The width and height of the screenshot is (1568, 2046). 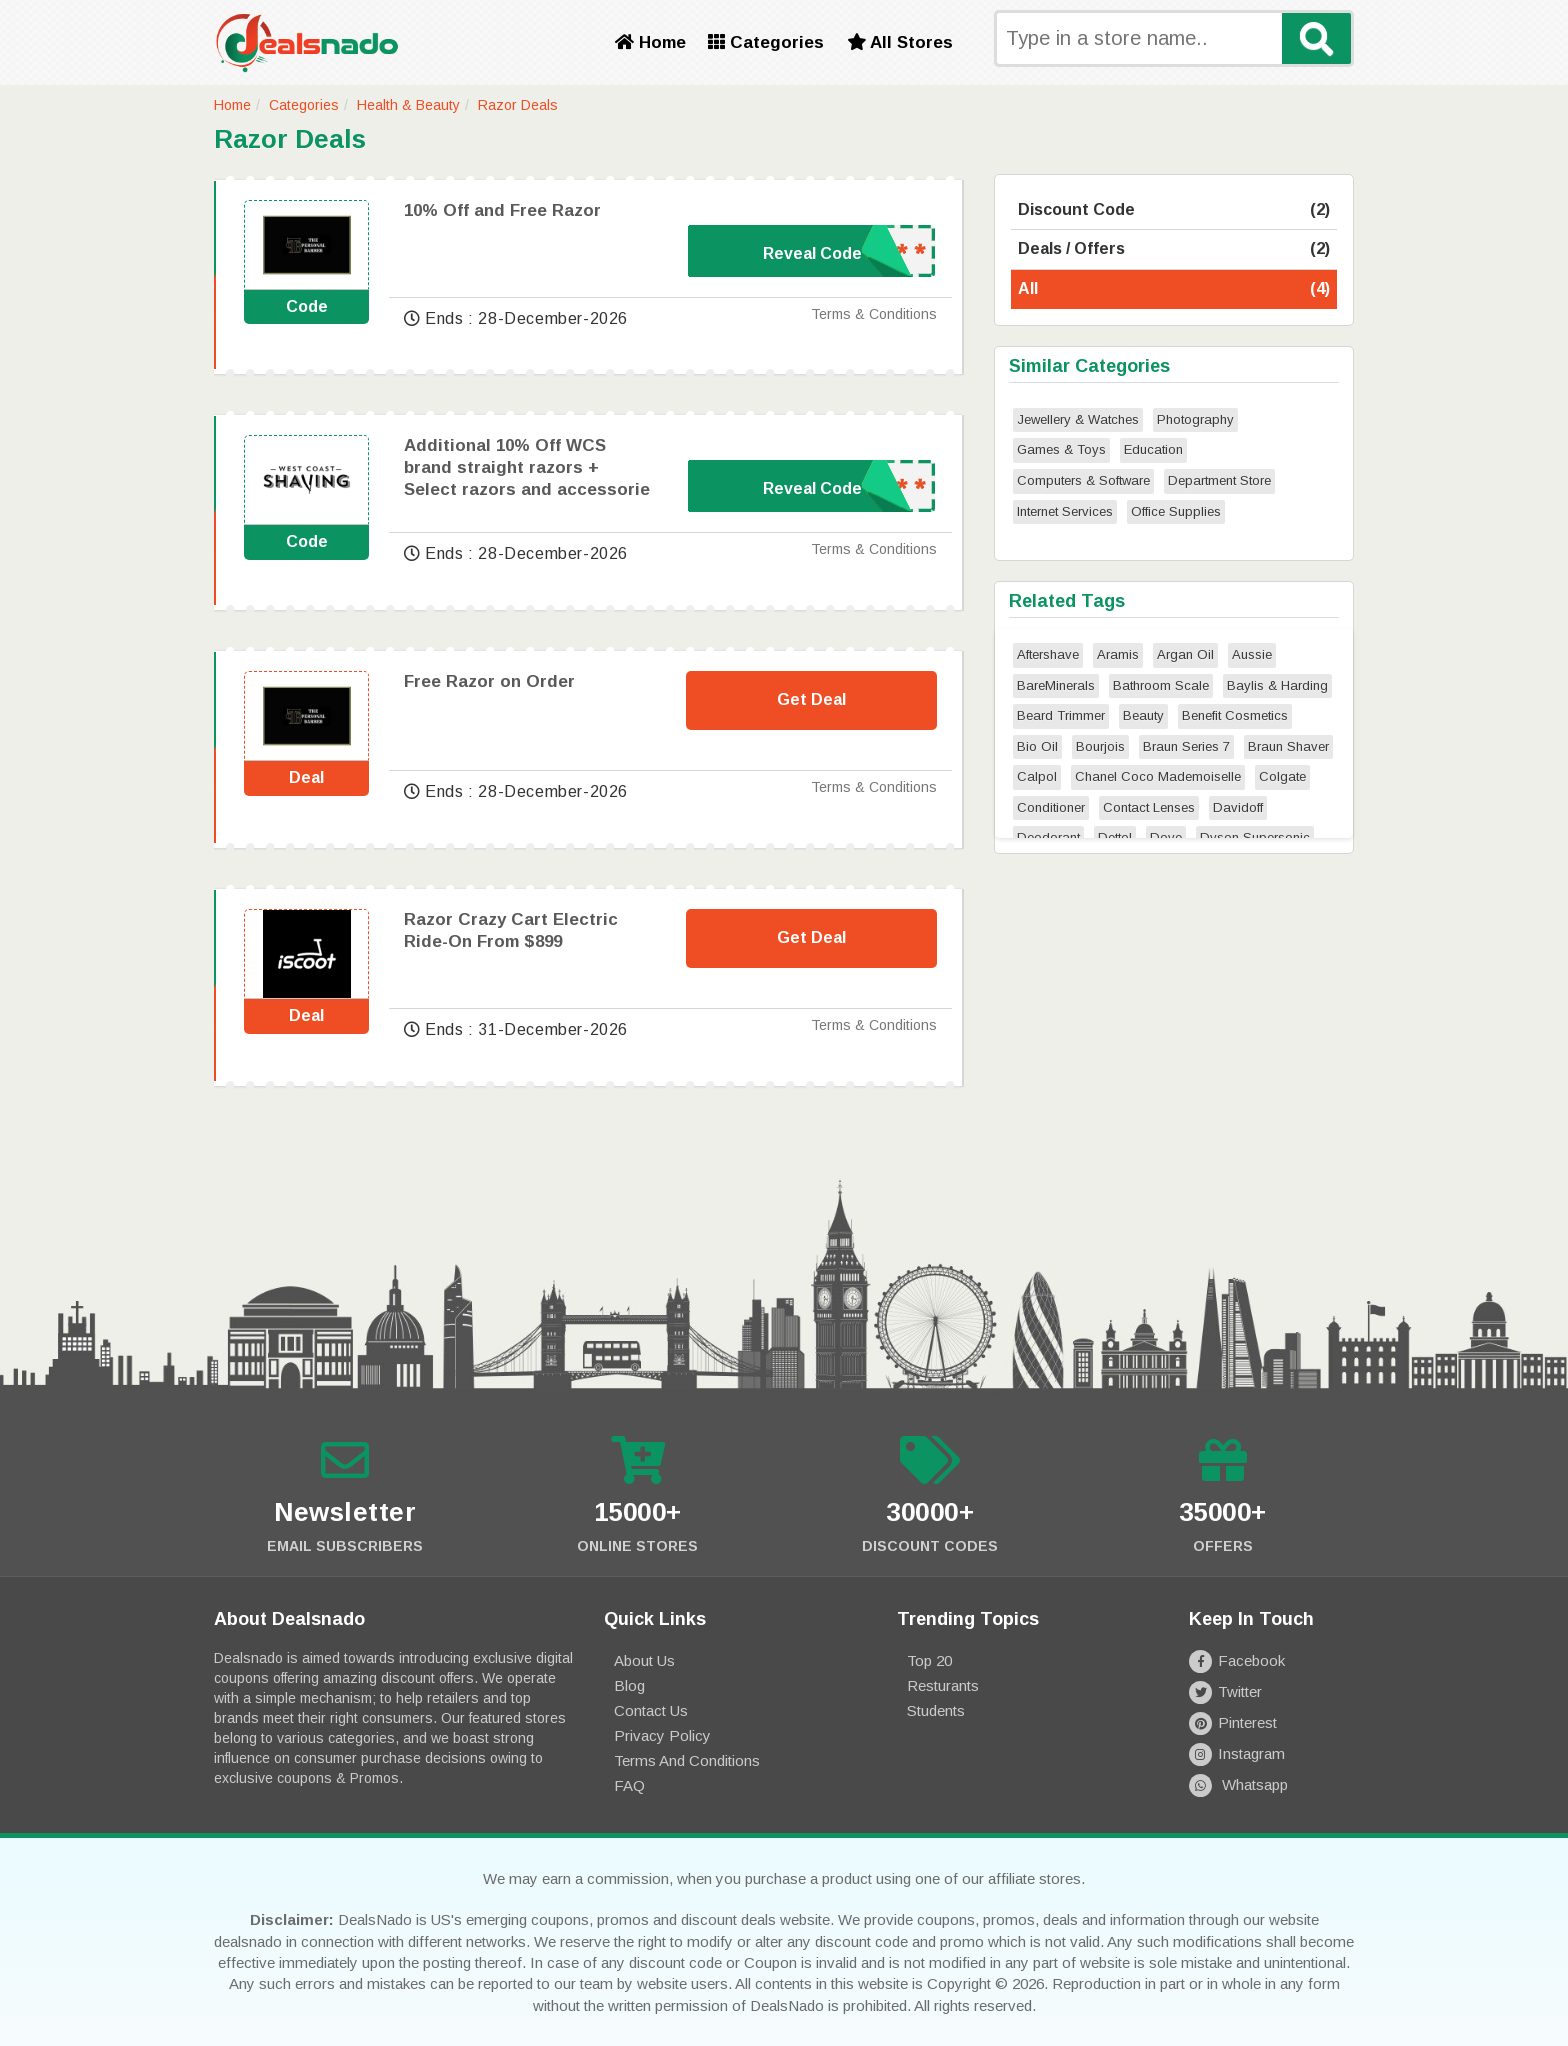 What do you see at coordinates (489, 681) in the screenshot?
I see `Free Razor on Order` at bounding box center [489, 681].